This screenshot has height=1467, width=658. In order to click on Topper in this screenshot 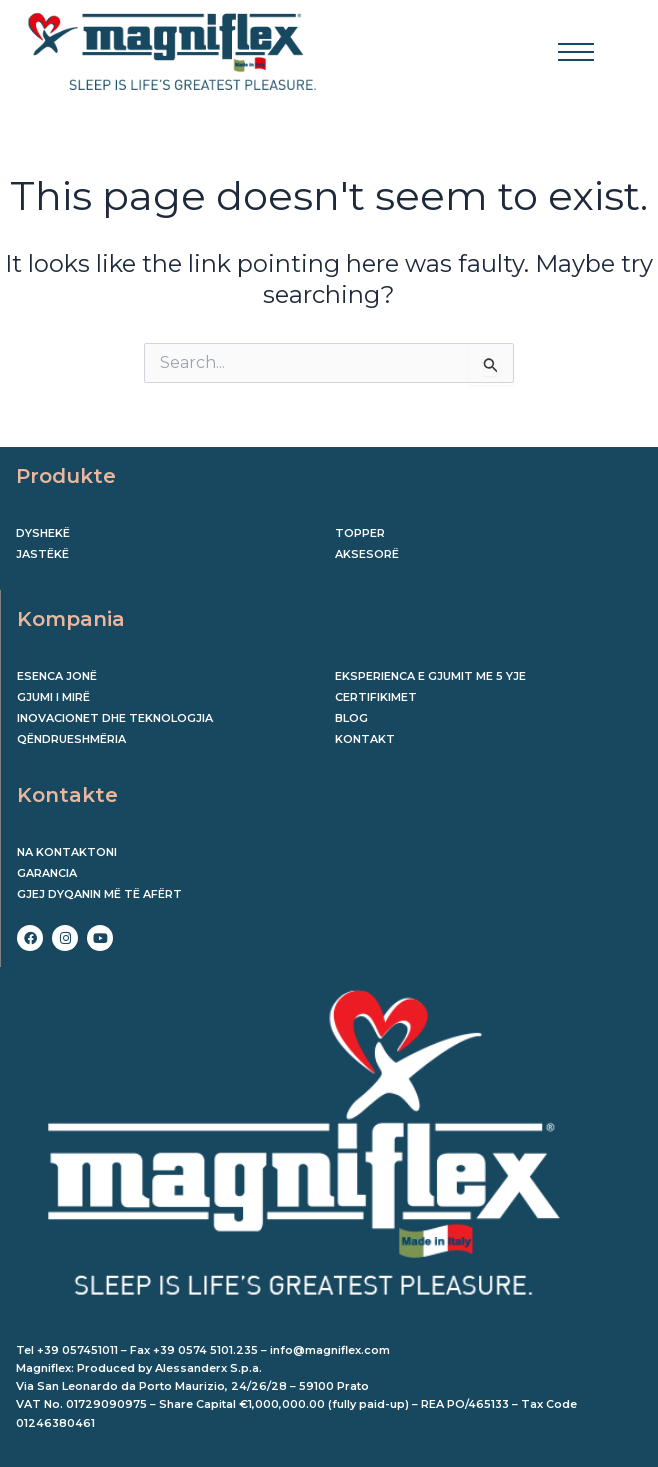, I will do `click(360, 533)`.